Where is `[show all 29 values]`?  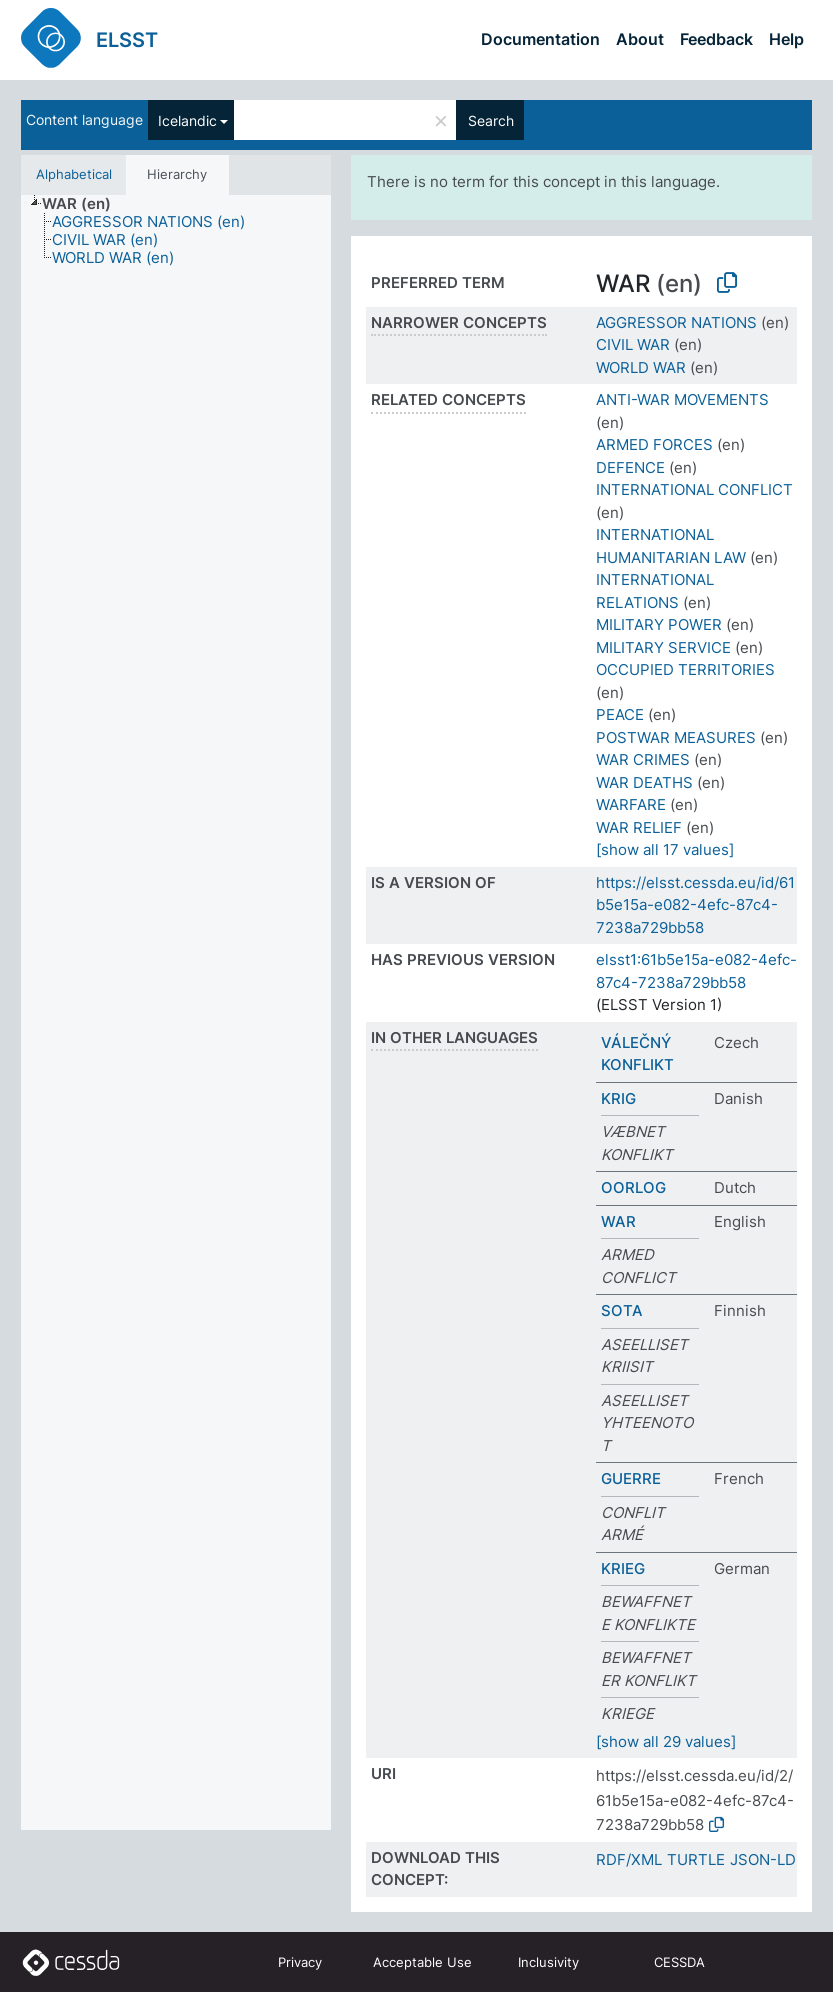 [show all 29 values] is located at coordinates (666, 1741).